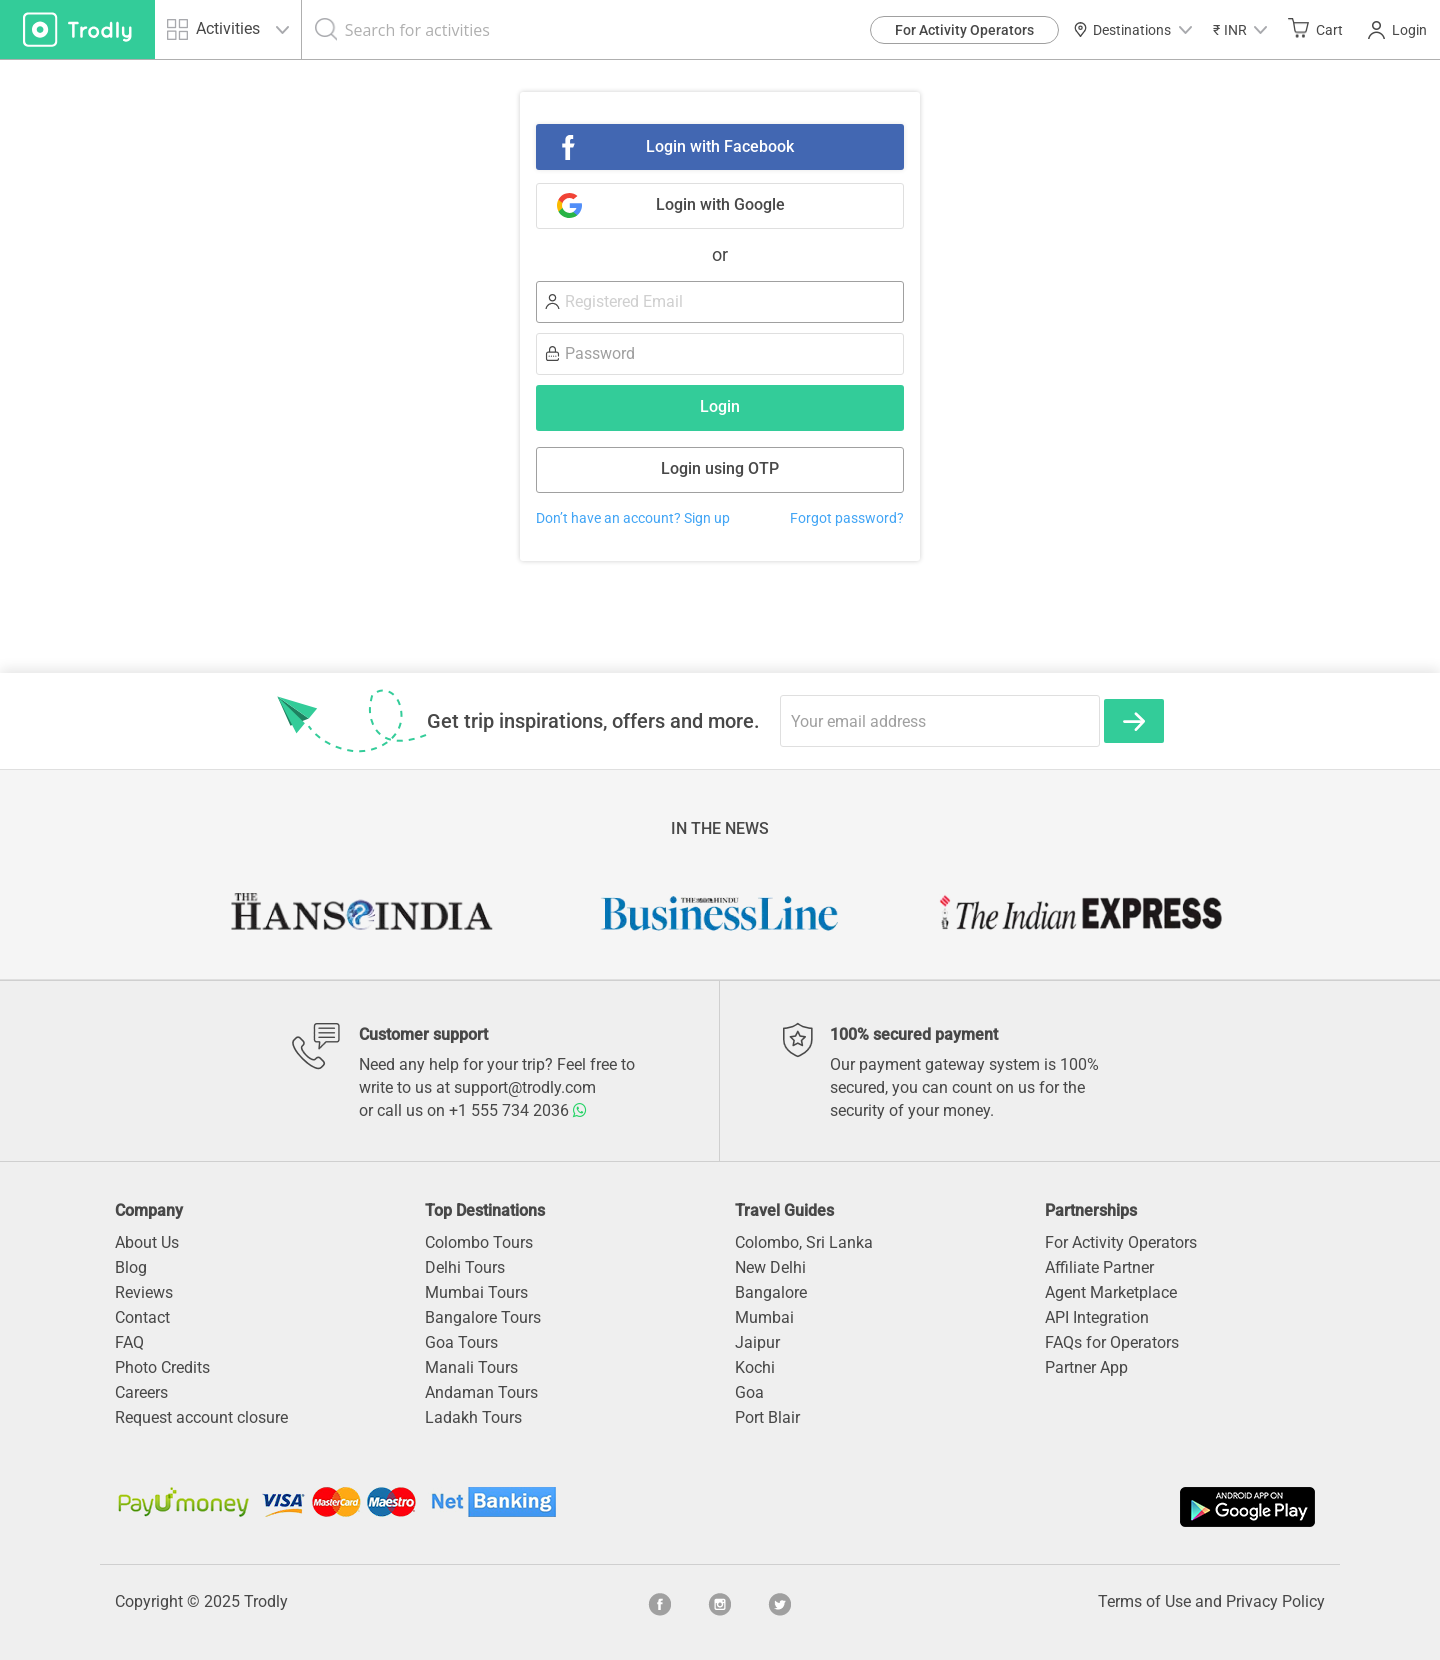 This screenshot has width=1440, height=1660. I want to click on Colombo, Sri Lanka, so click(804, 1242).